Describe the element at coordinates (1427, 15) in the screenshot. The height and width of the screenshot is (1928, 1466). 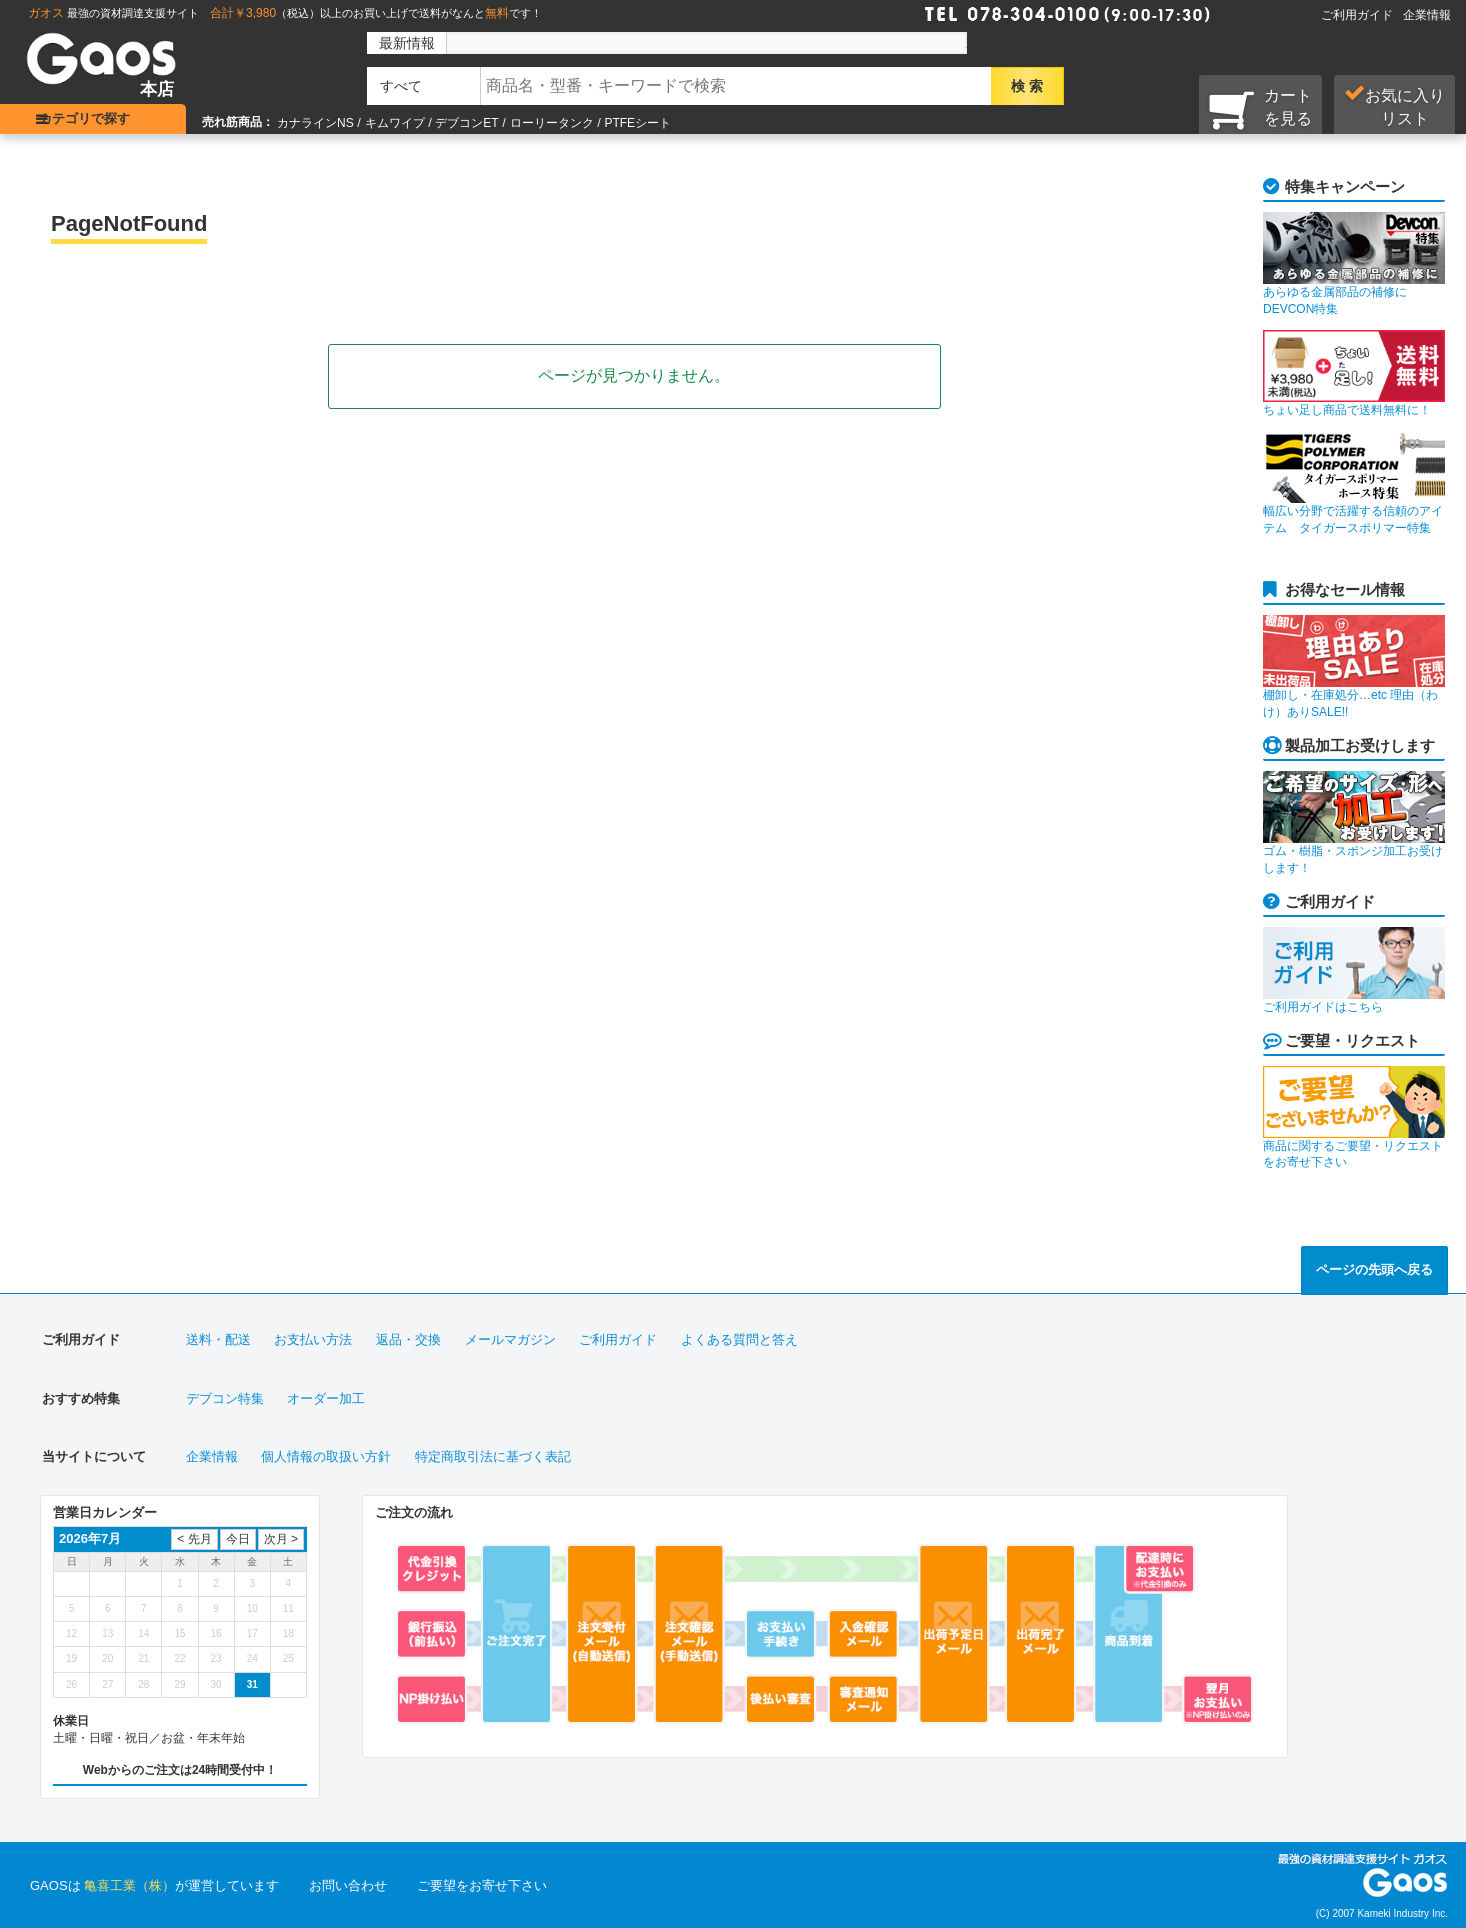
I see `企業情報` at that location.